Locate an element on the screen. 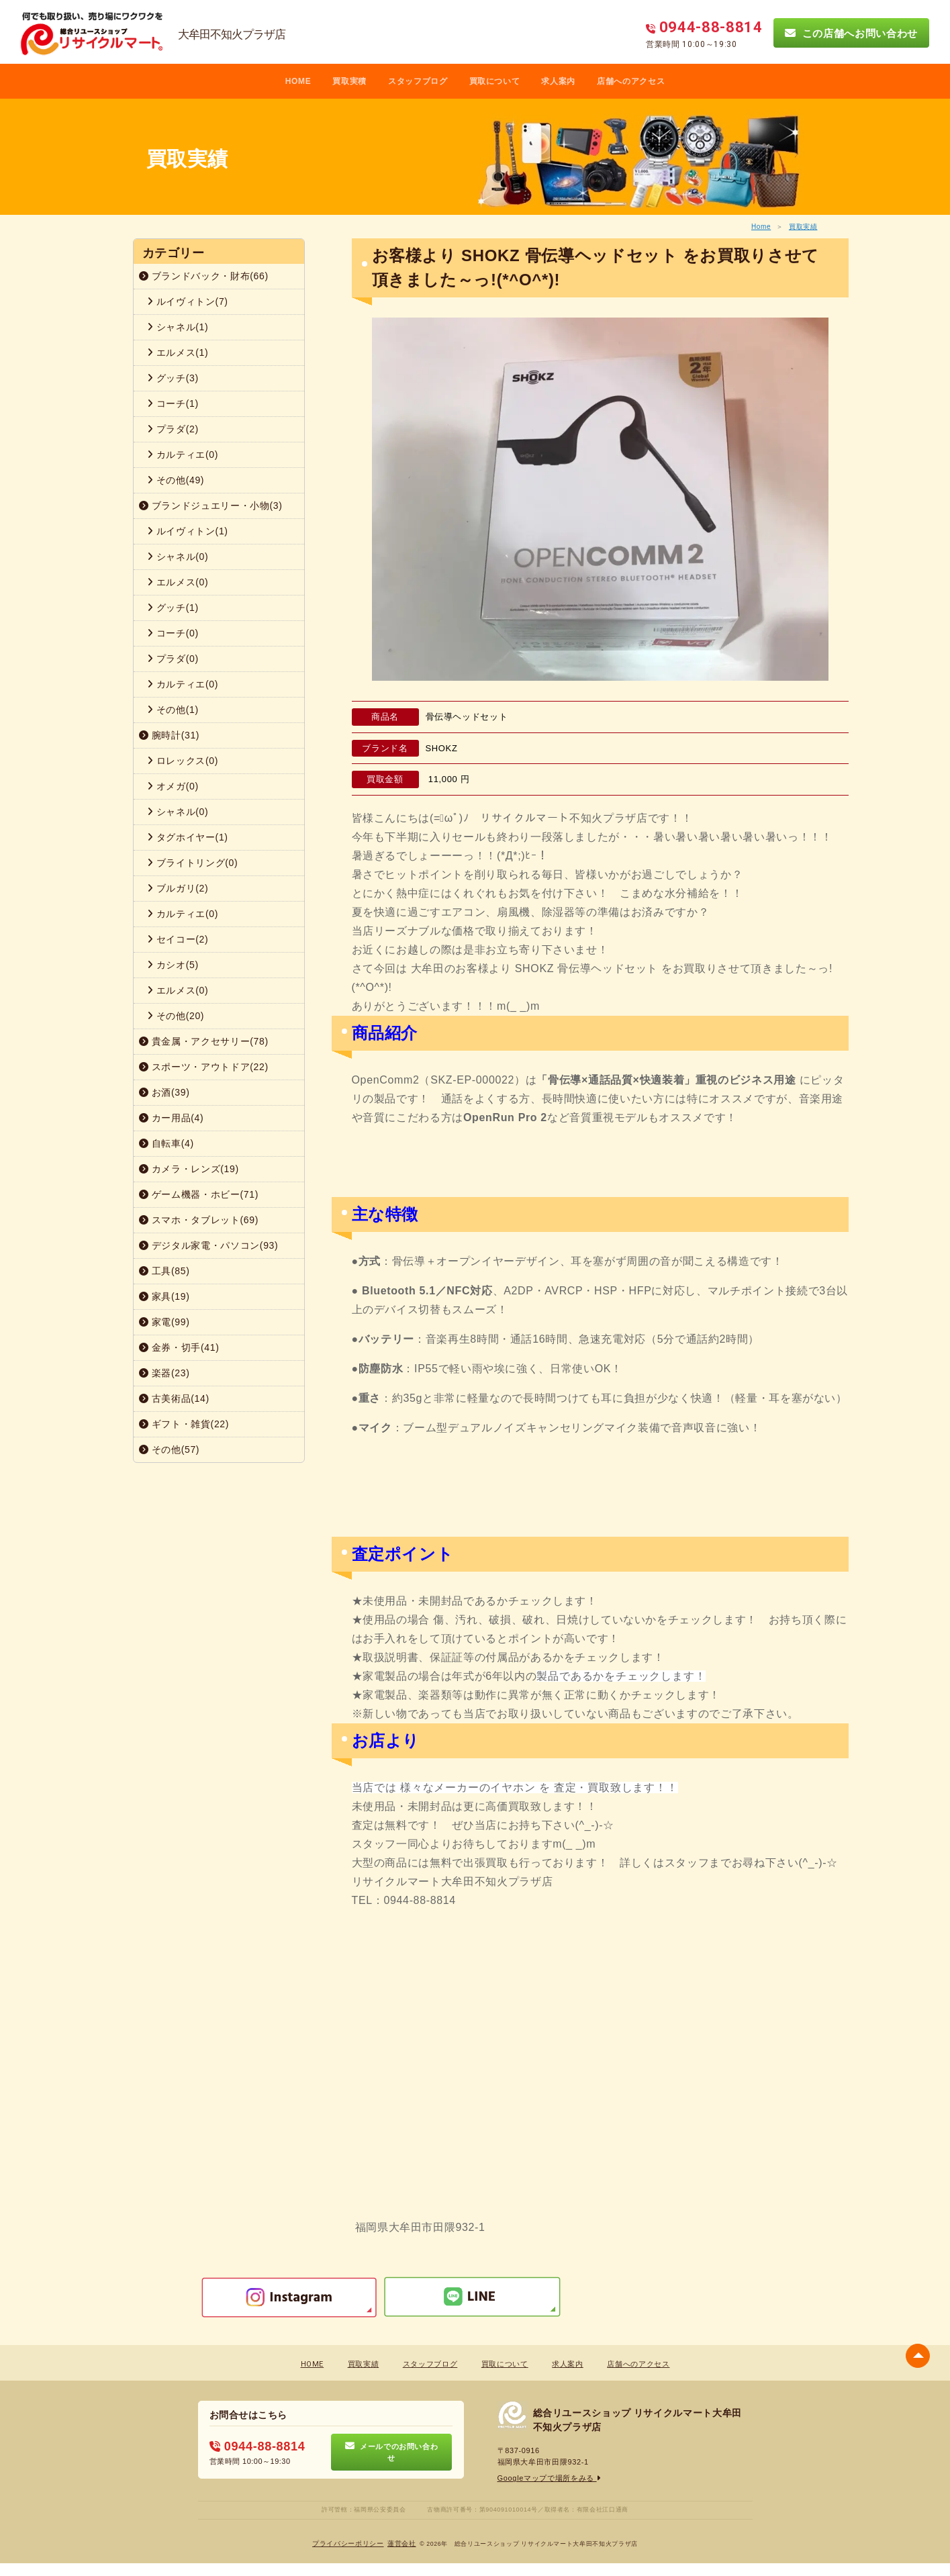 The height and width of the screenshot is (2576, 950). Home is located at coordinates (761, 226).